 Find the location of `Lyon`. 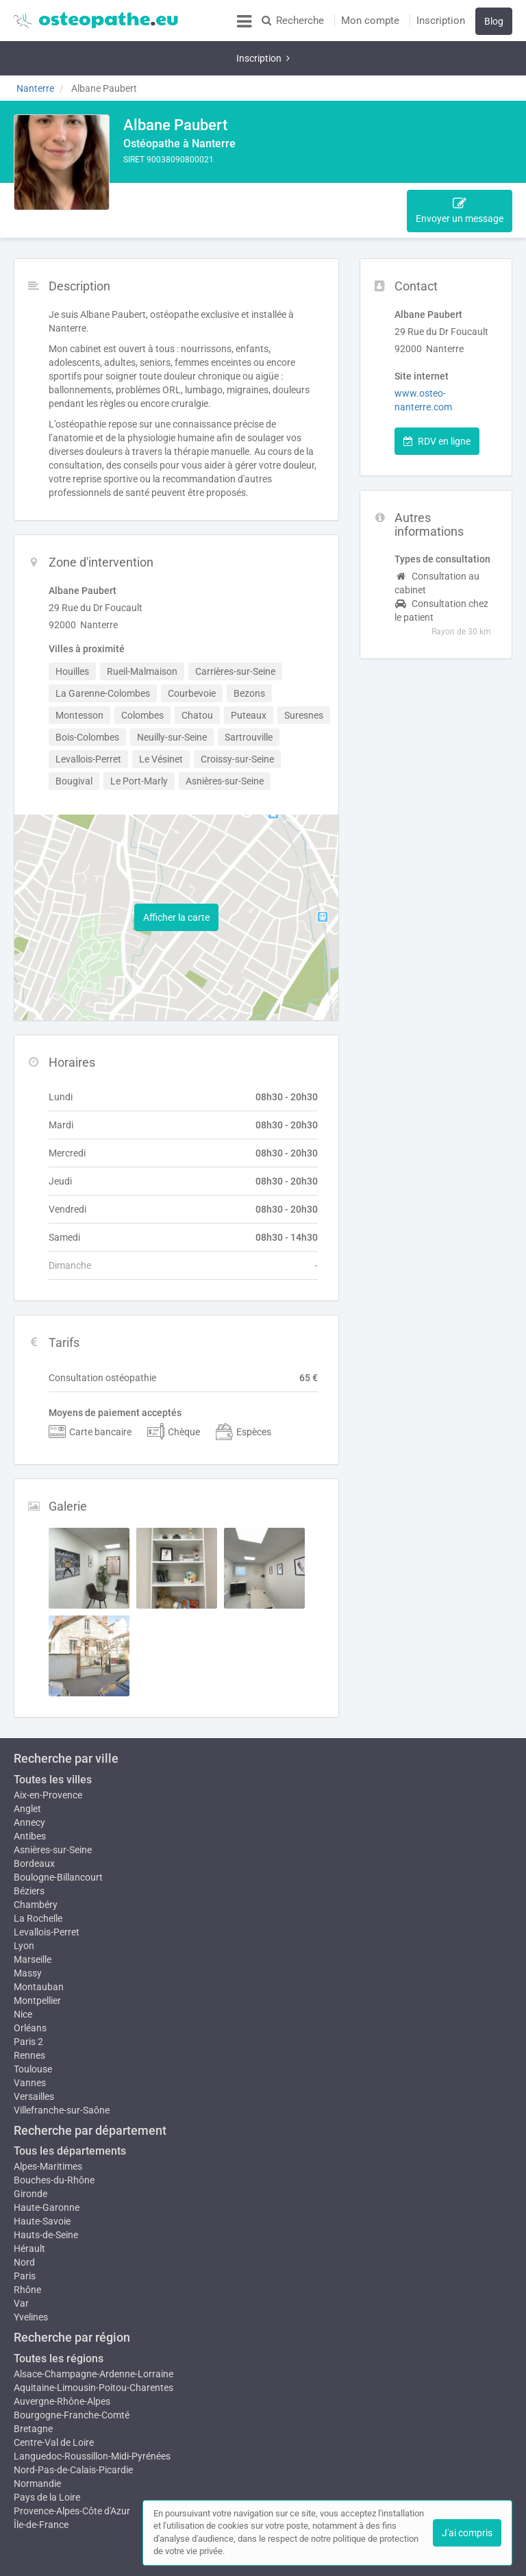

Lyon is located at coordinates (24, 1897).